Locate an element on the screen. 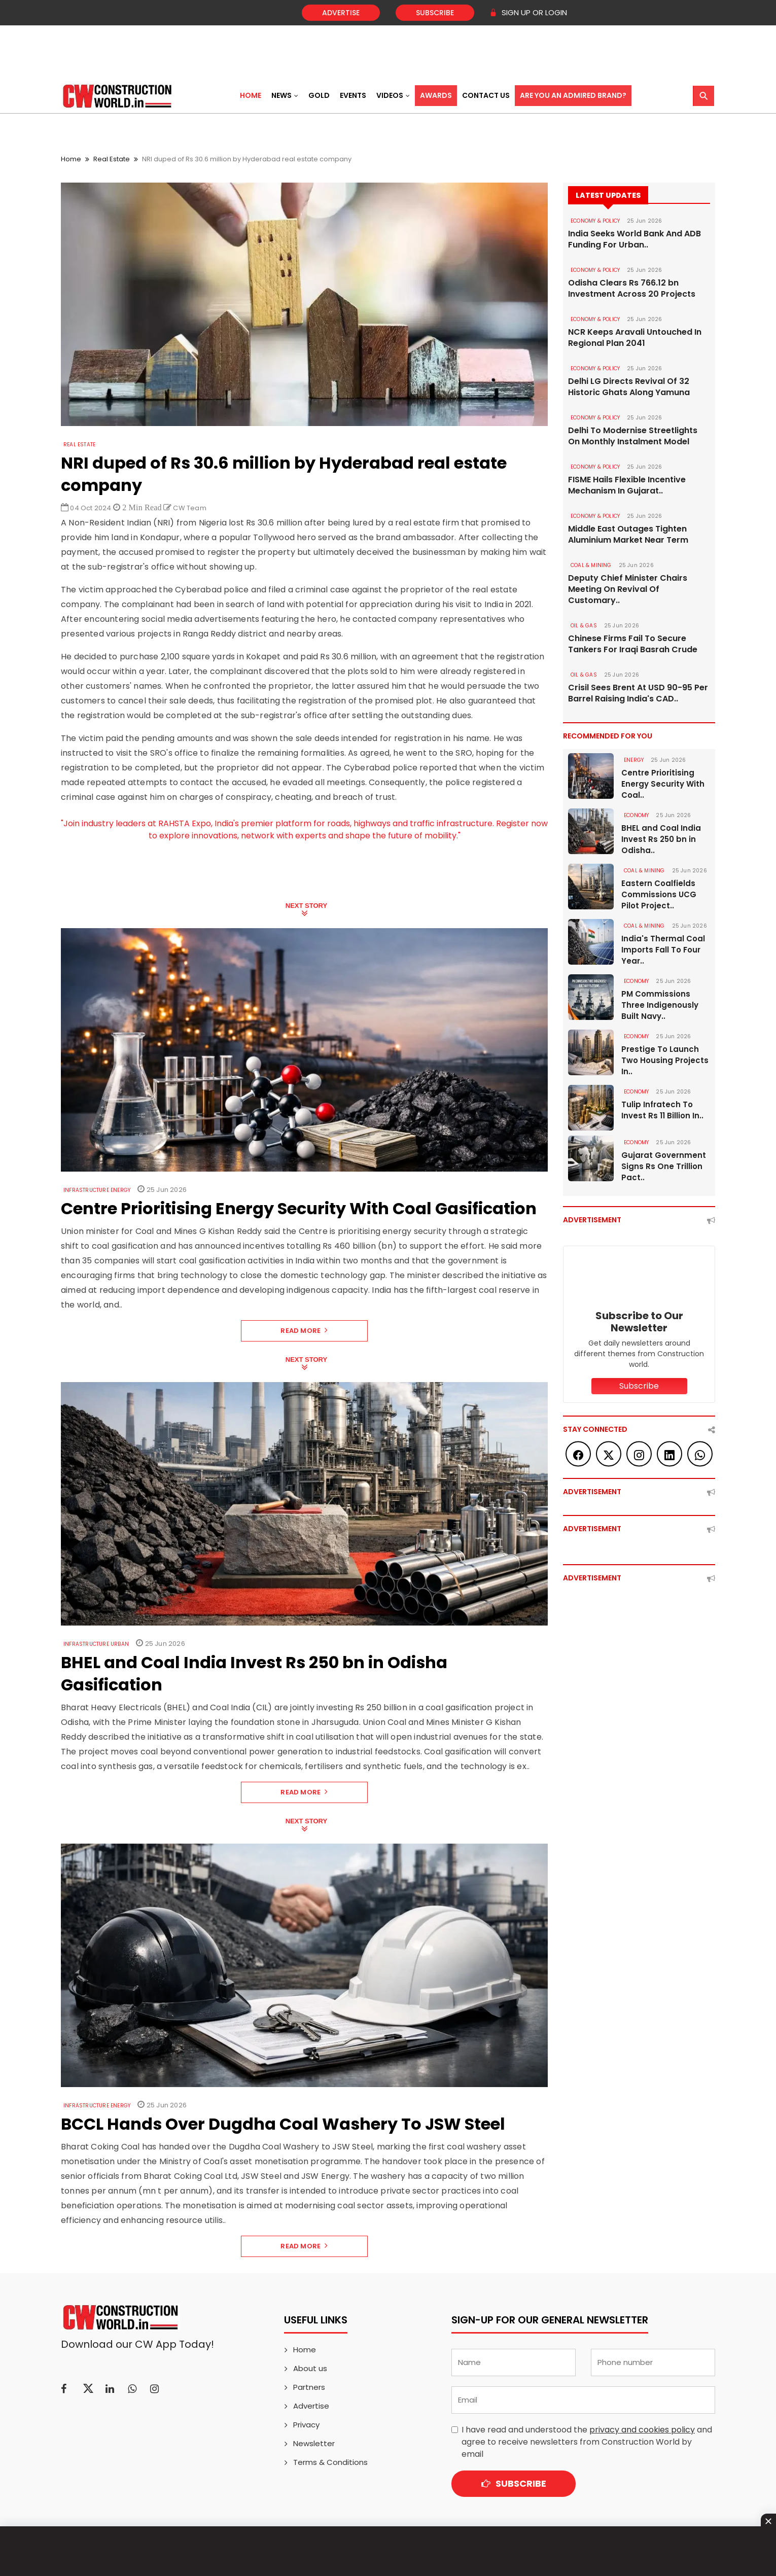 The height and width of the screenshot is (2576, 776). Privacy is located at coordinates (306, 2424).